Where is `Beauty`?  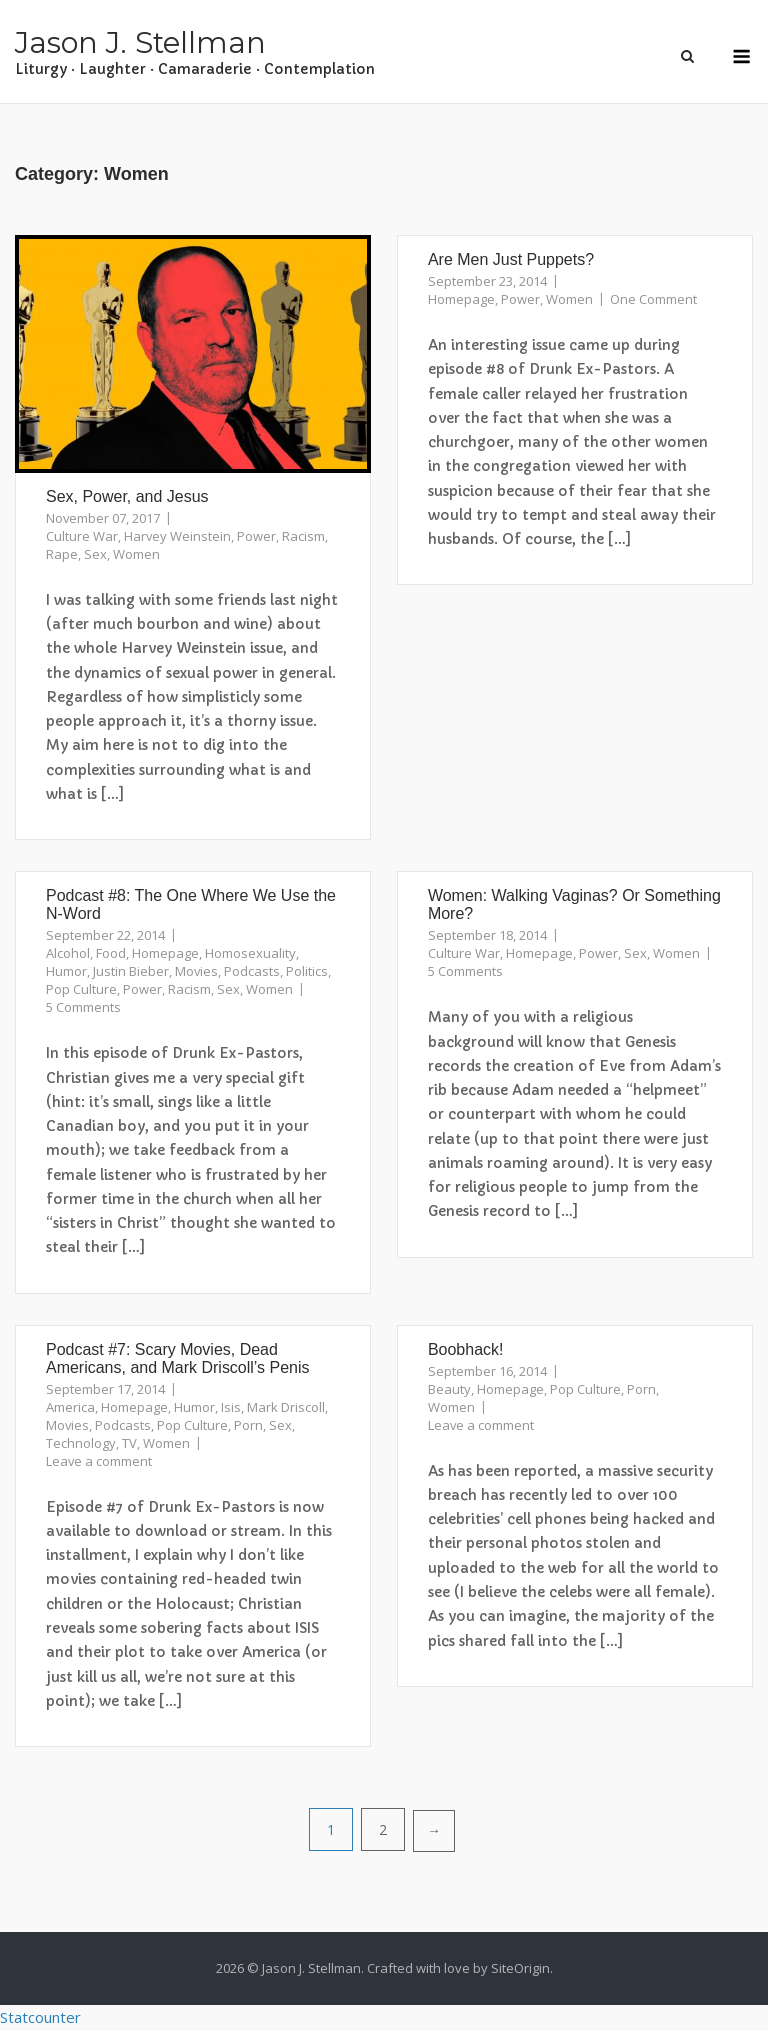
Beauty is located at coordinates (449, 1389).